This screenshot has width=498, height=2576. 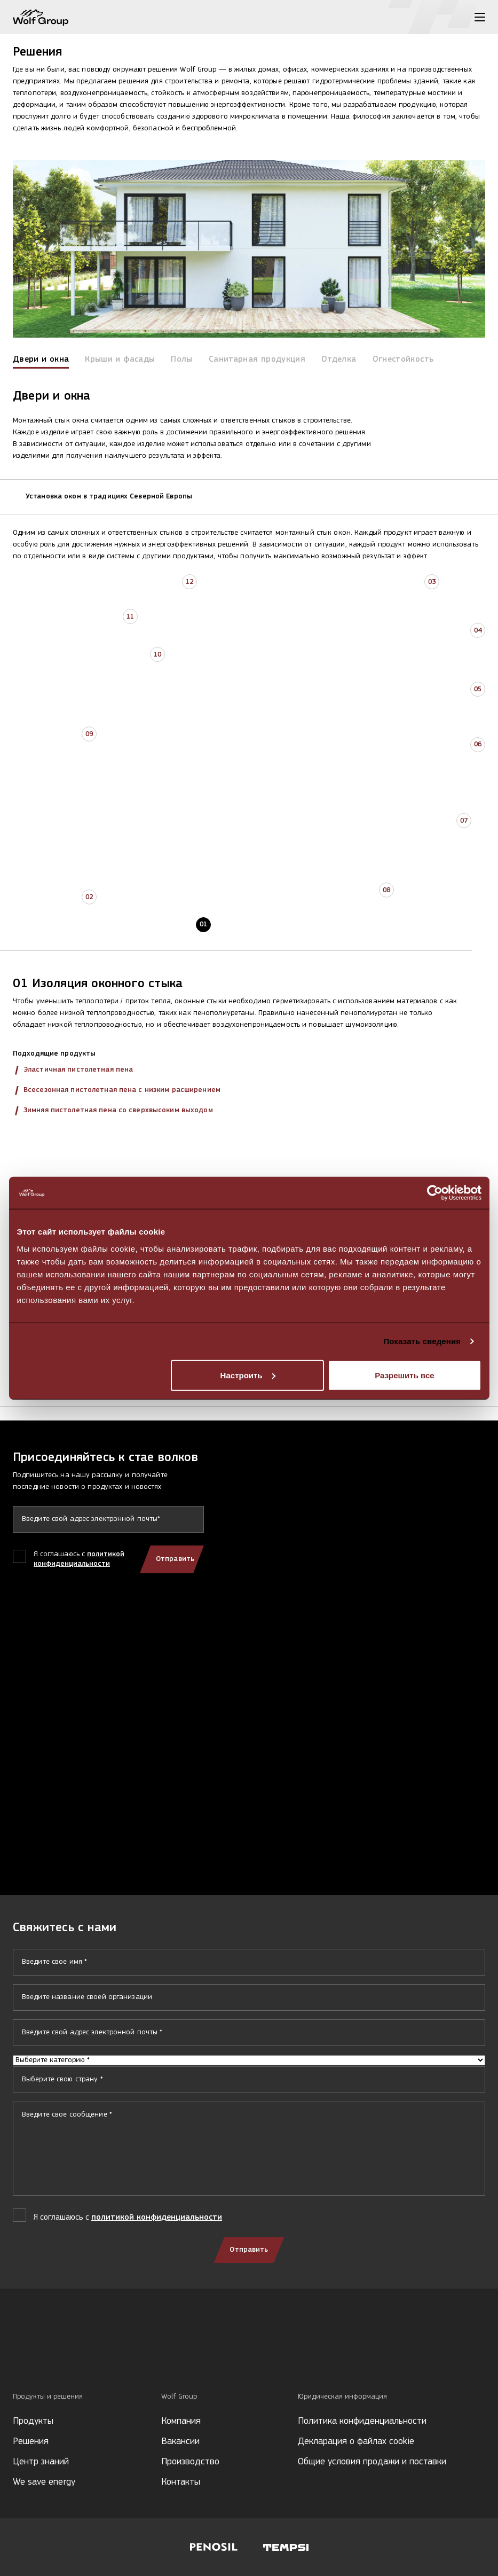 I want to click on [Social media], so click(x=18, y=2356).